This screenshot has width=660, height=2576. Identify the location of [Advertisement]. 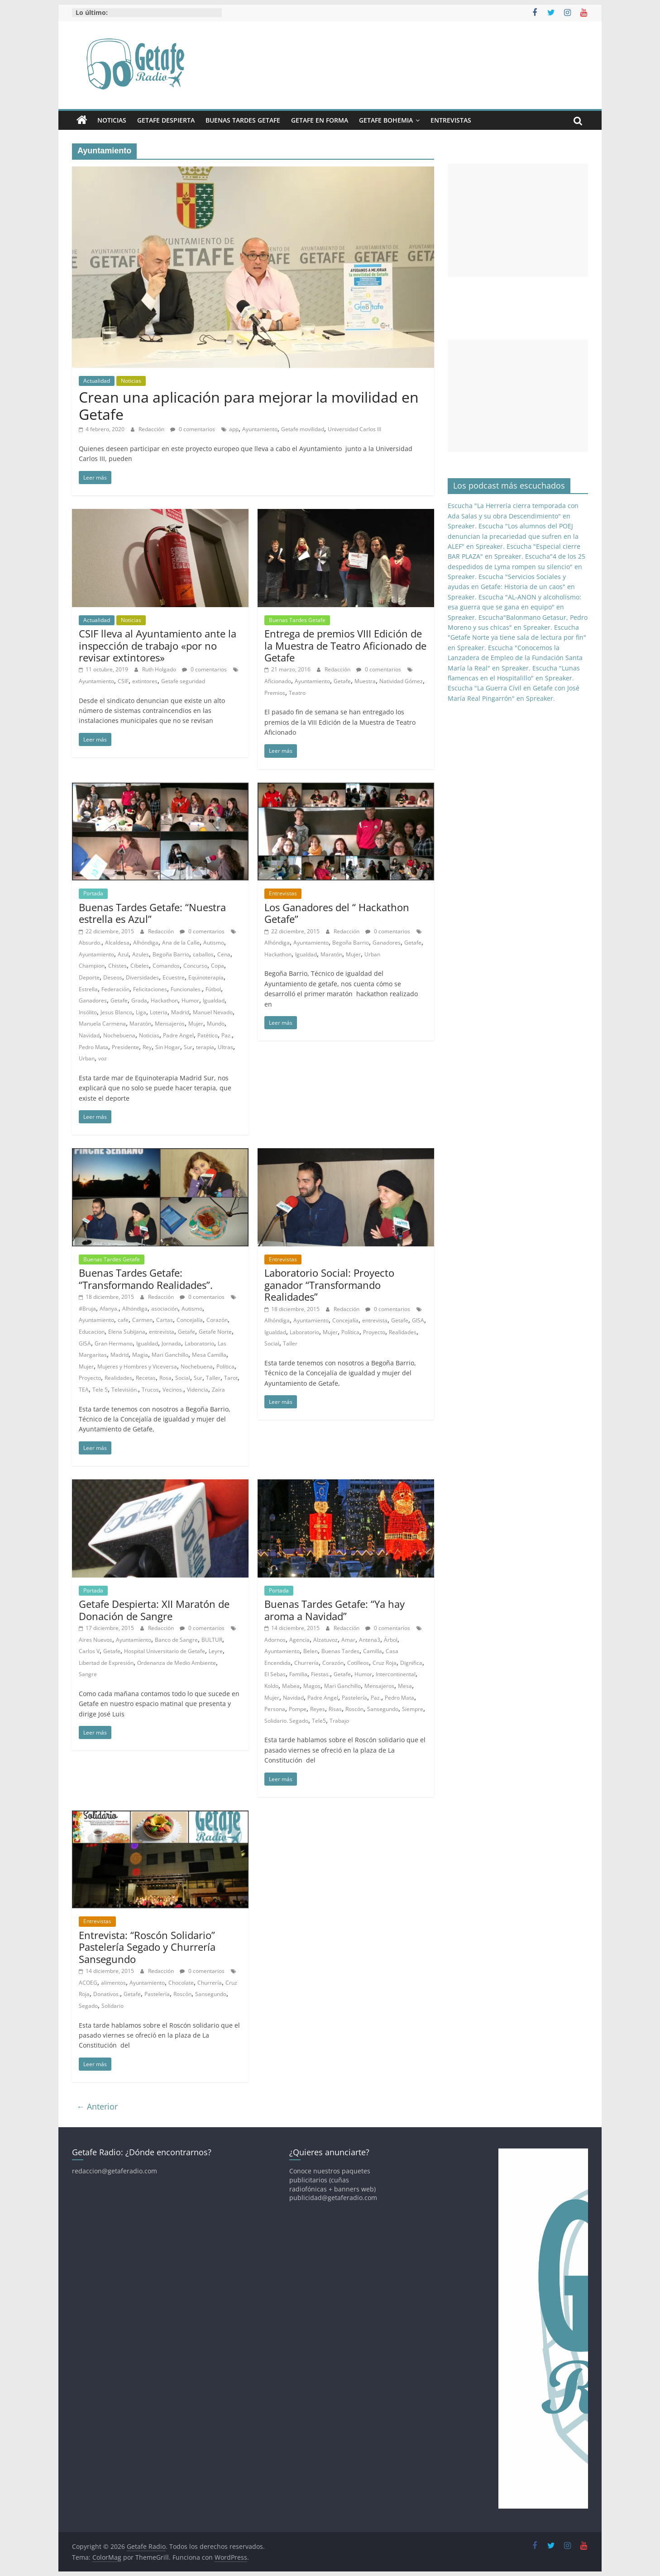
(518, 220).